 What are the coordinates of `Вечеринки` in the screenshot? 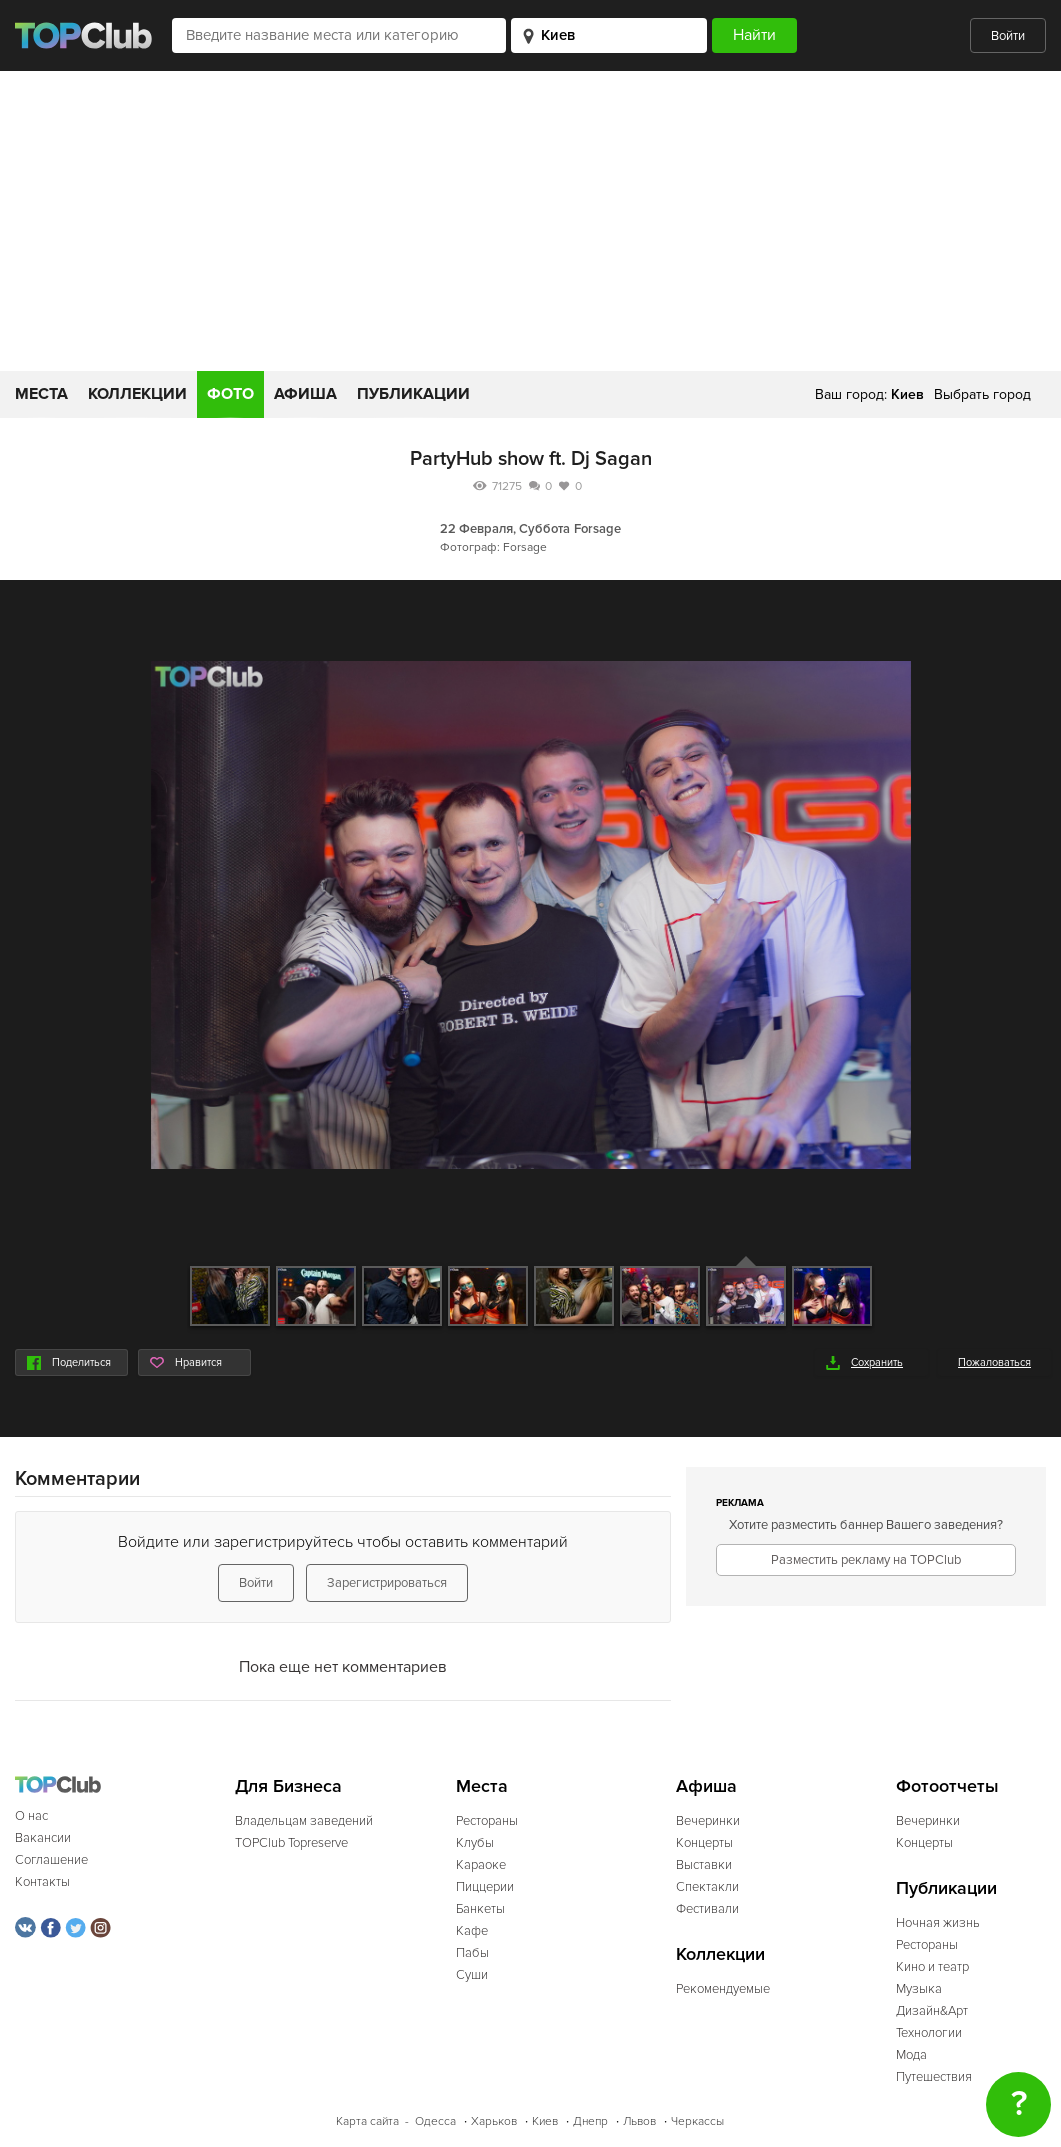 It's located at (708, 1821).